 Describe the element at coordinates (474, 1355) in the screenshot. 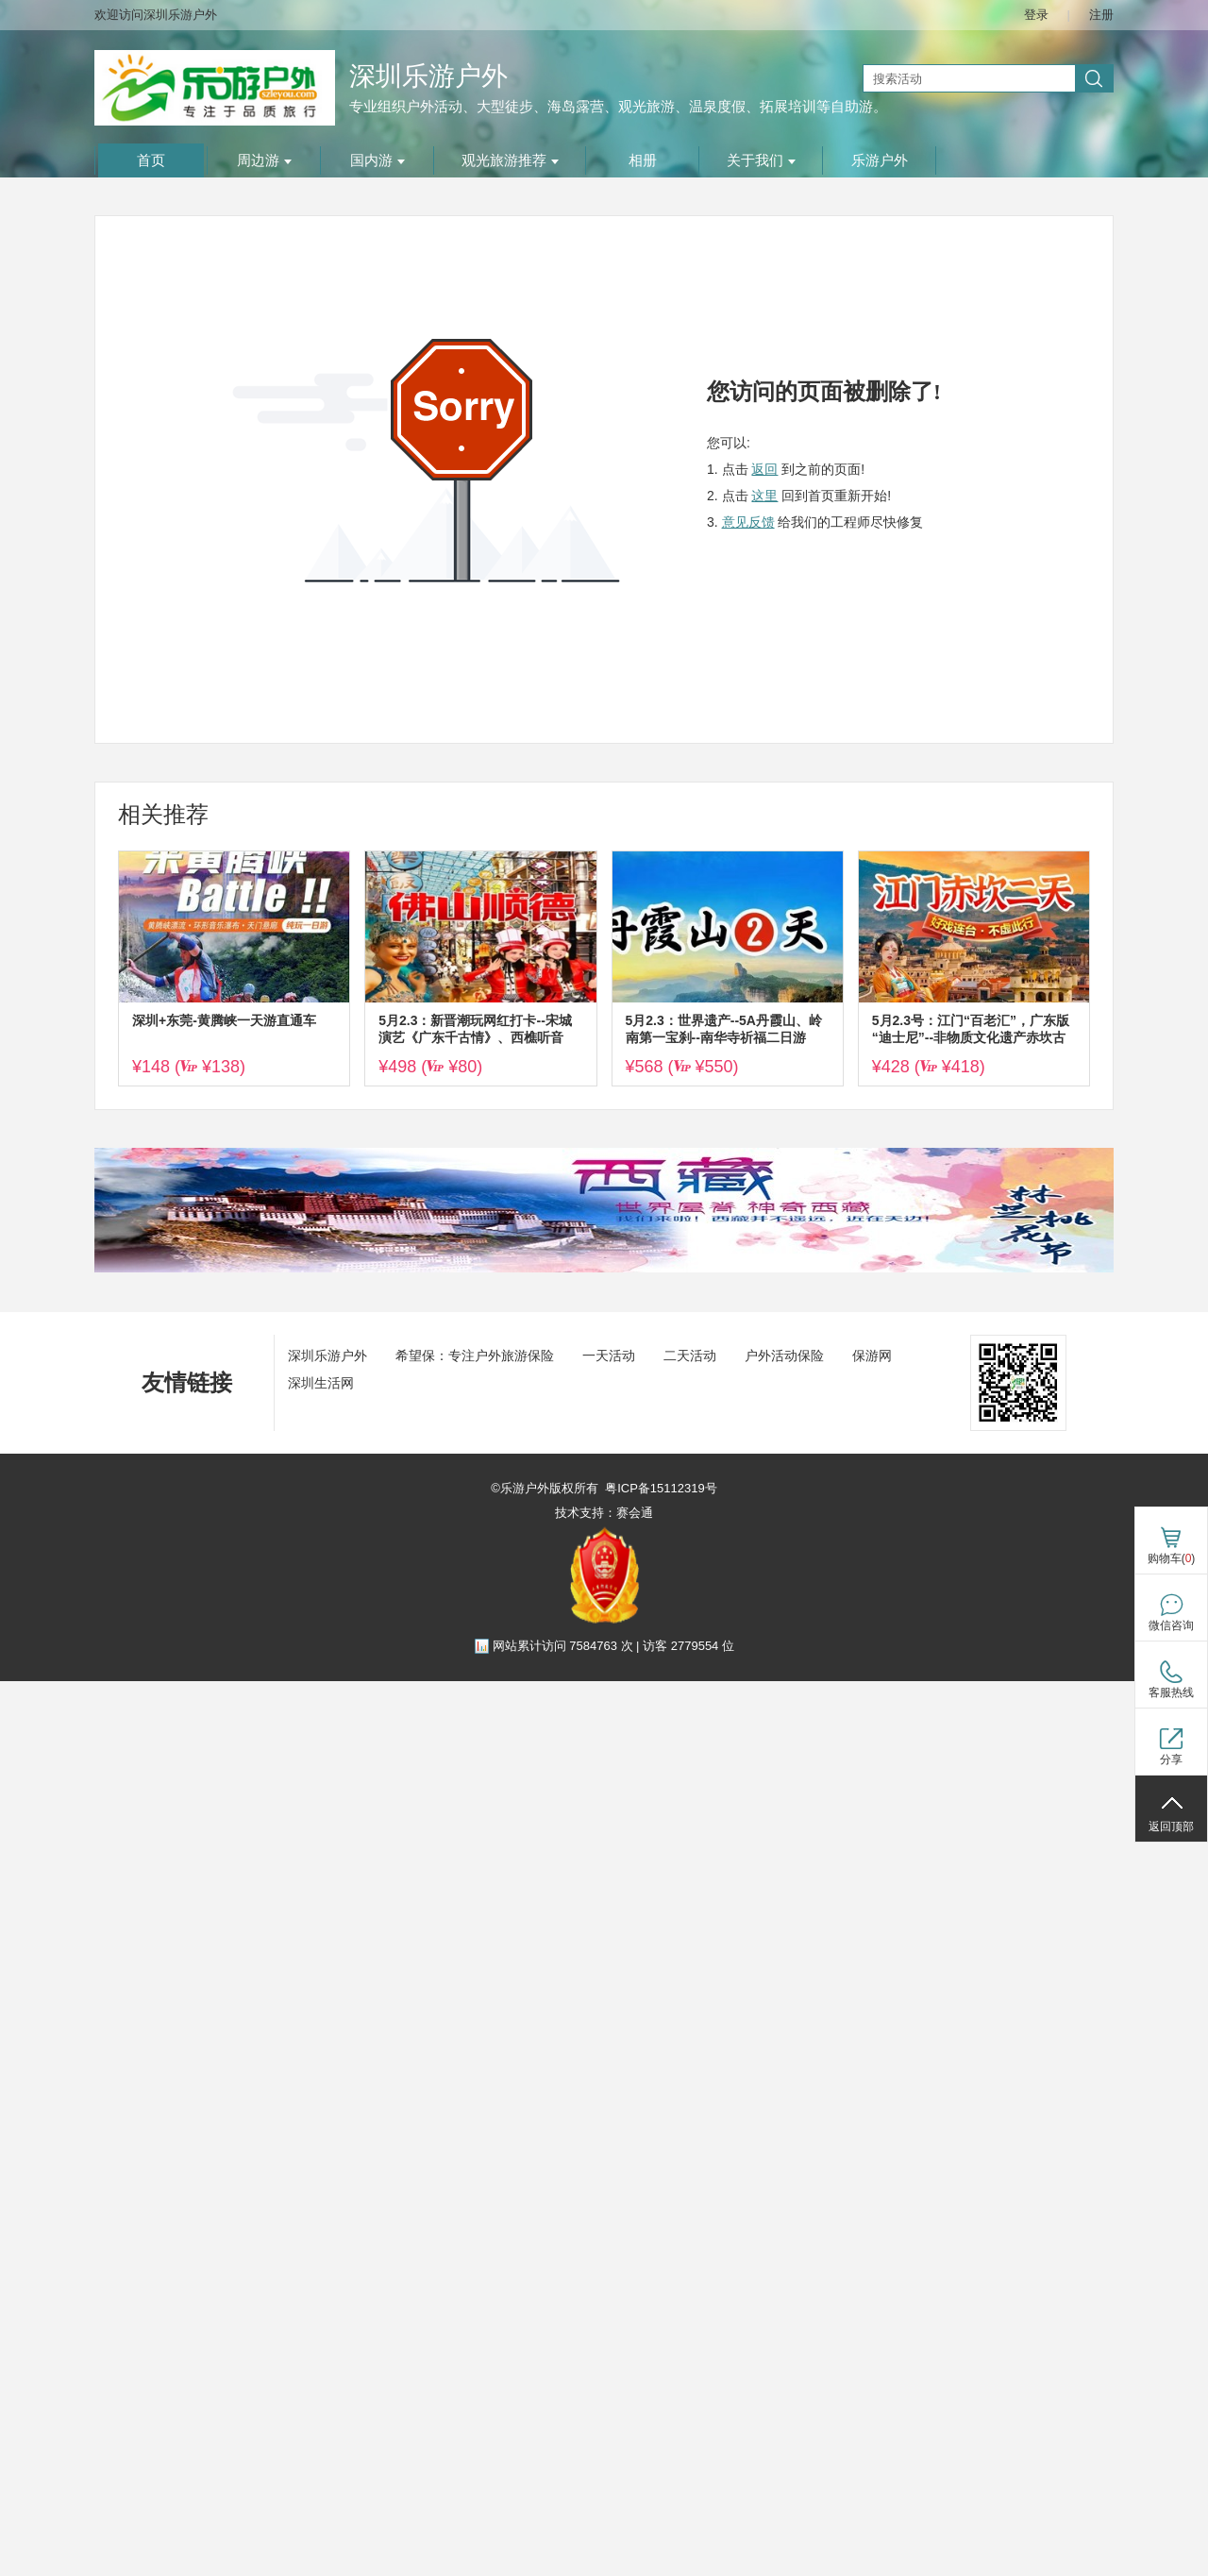

I see `希望保：专注户外旅游保险` at that location.